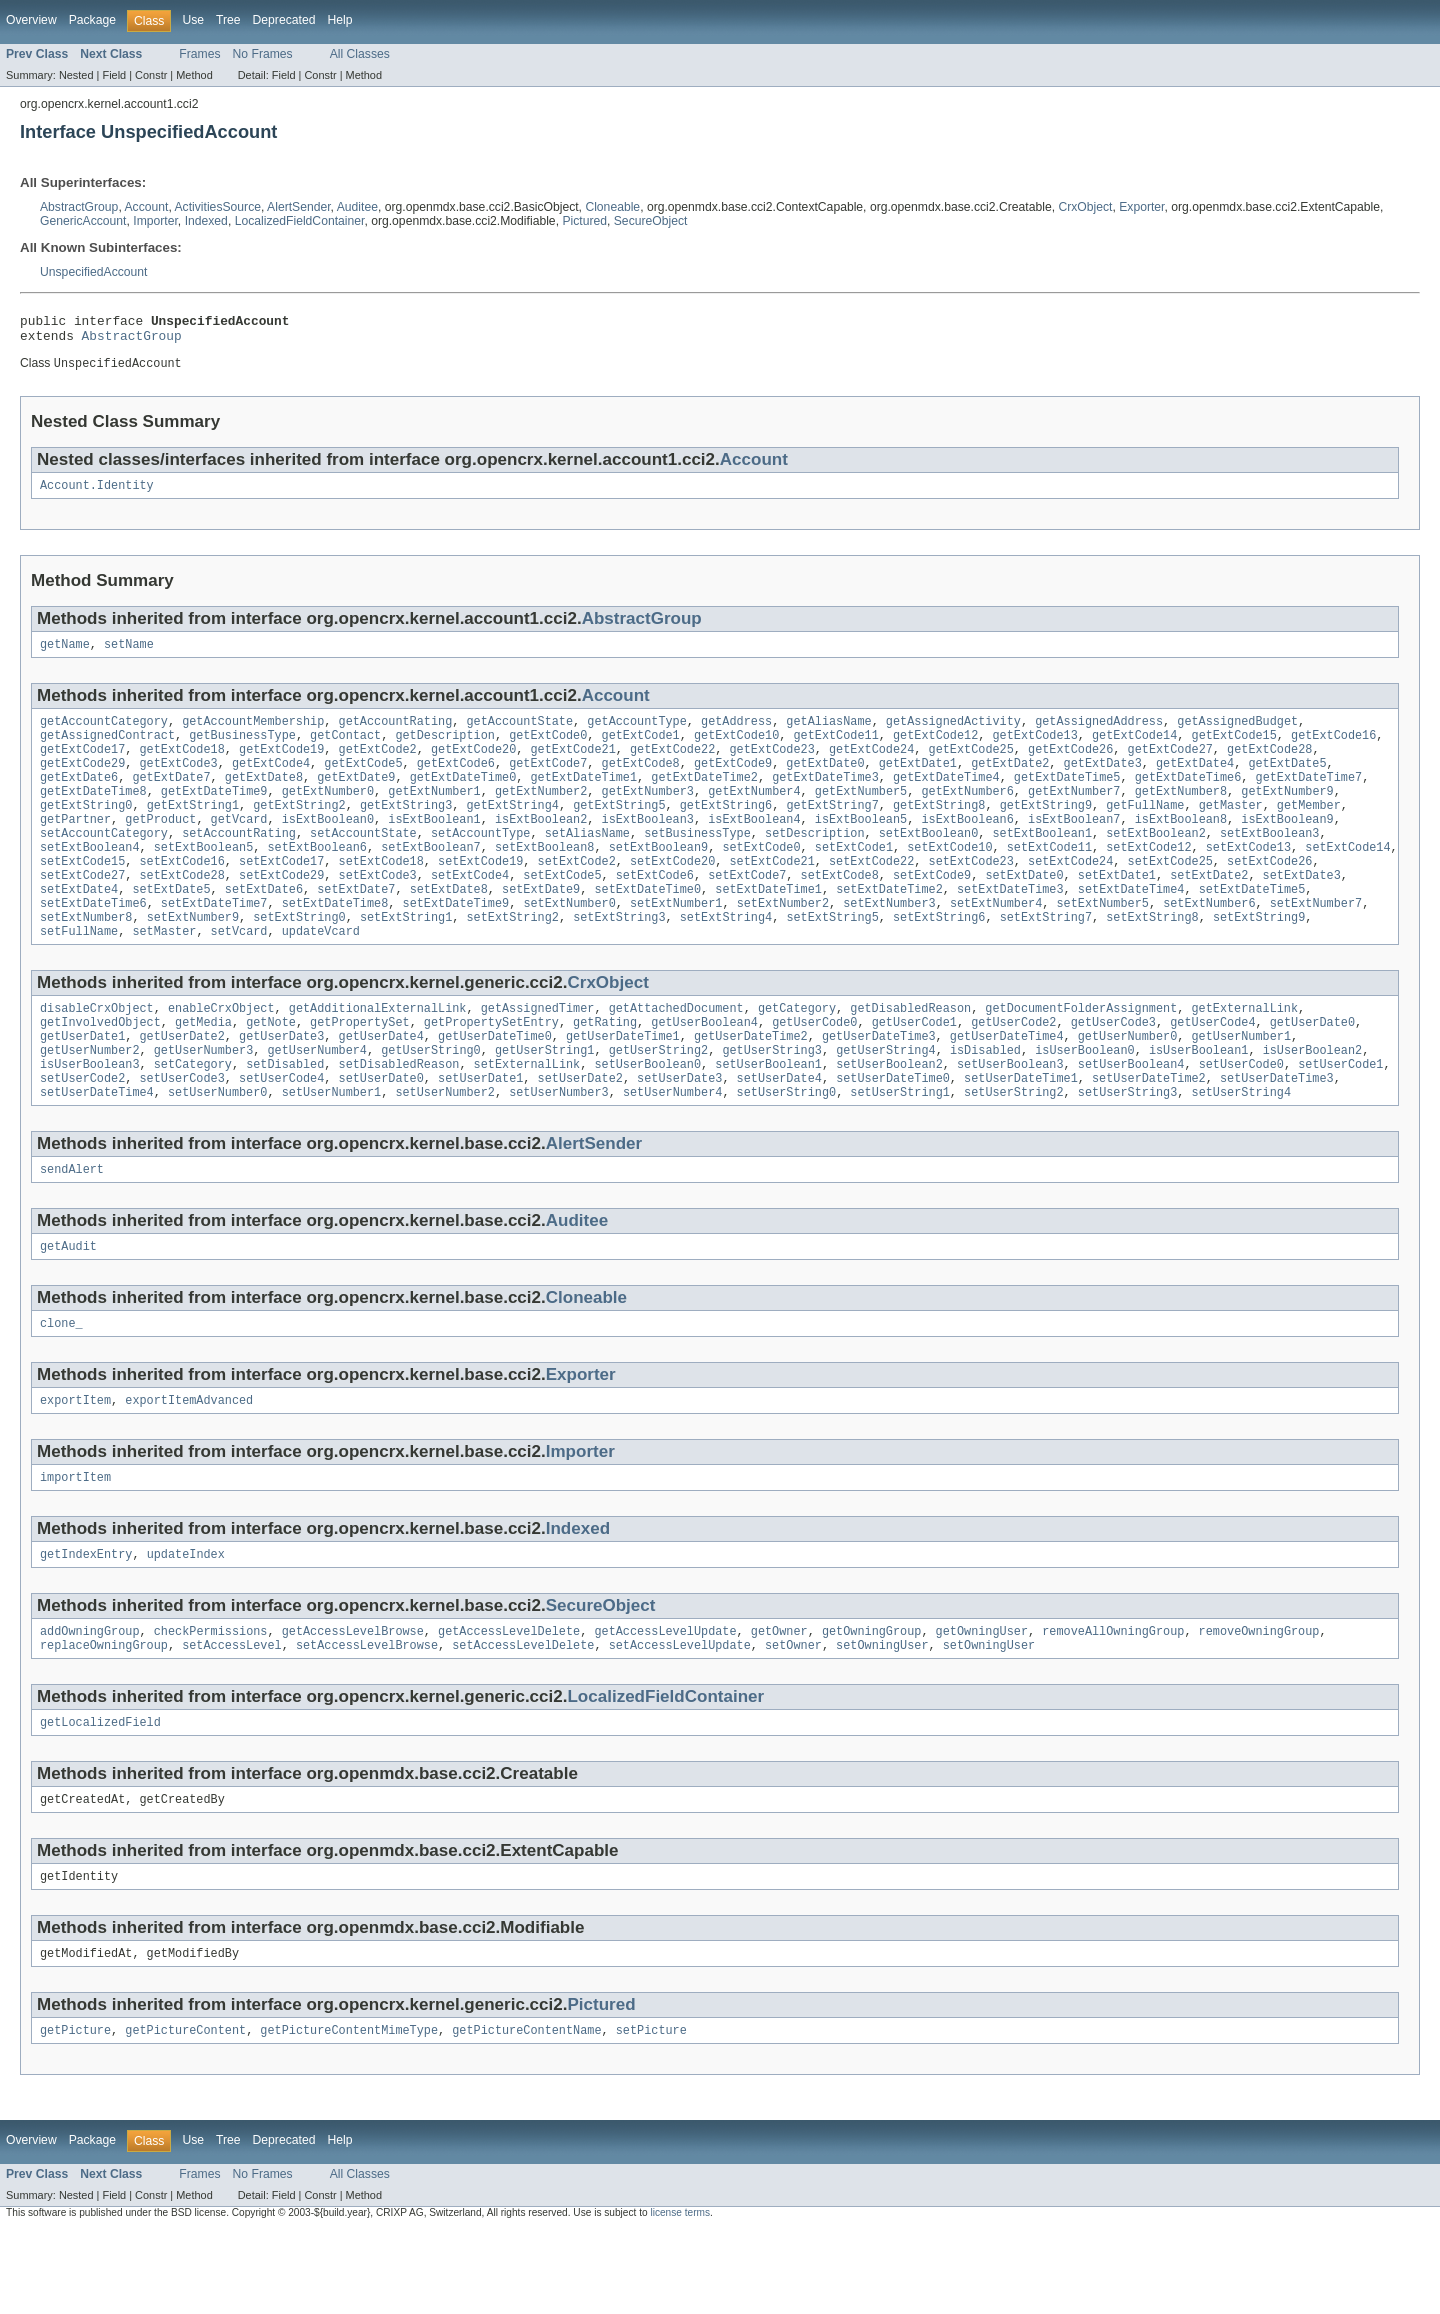 The image size is (1440, 2314). What do you see at coordinates (768, 1117) in the screenshot?
I see `setUserBoolean1` at bounding box center [768, 1117].